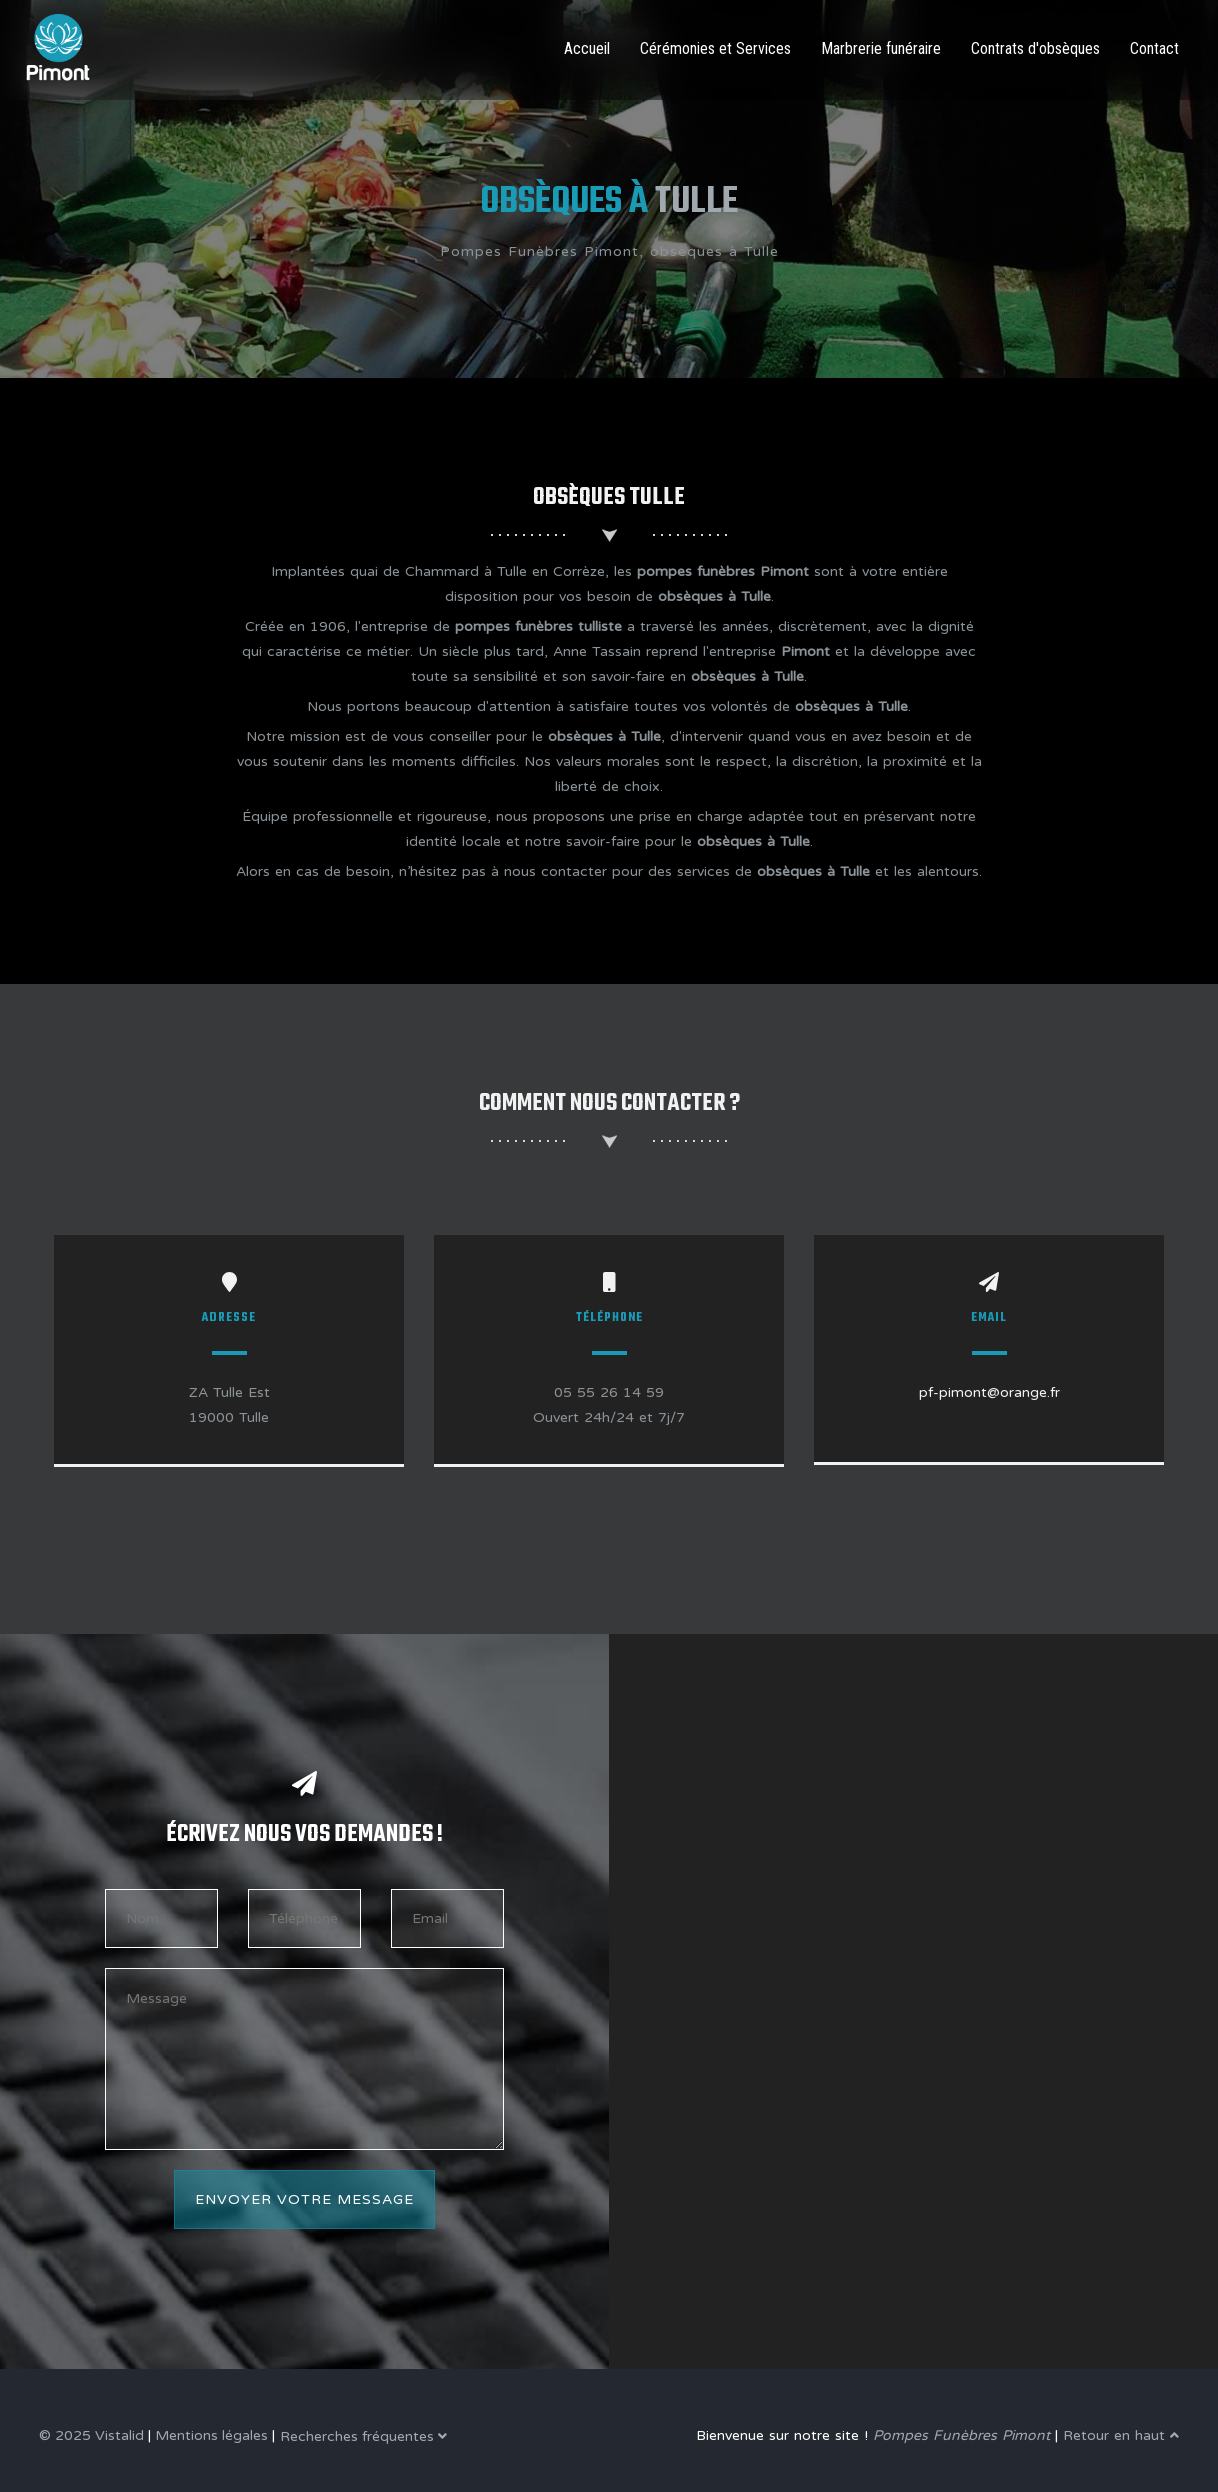  What do you see at coordinates (881, 48) in the screenshot?
I see `Marbrerie funéraire` at bounding box center [881, 48].